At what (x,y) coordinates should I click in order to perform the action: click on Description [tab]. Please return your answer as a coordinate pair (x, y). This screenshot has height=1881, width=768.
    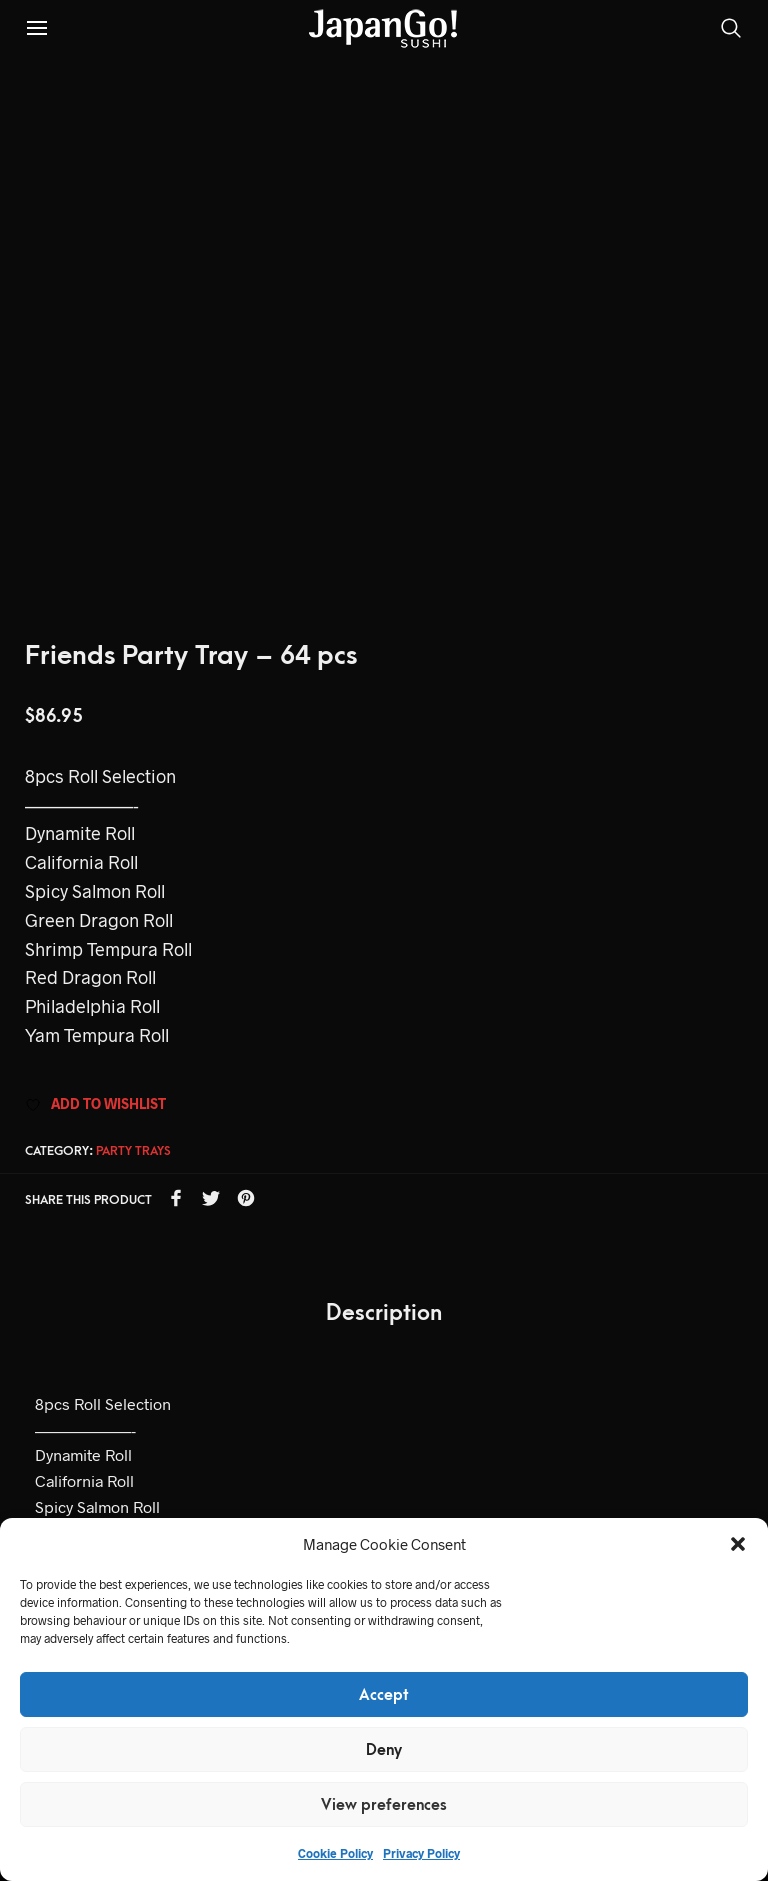
    Looking at the image, I should click on (384, 1313).